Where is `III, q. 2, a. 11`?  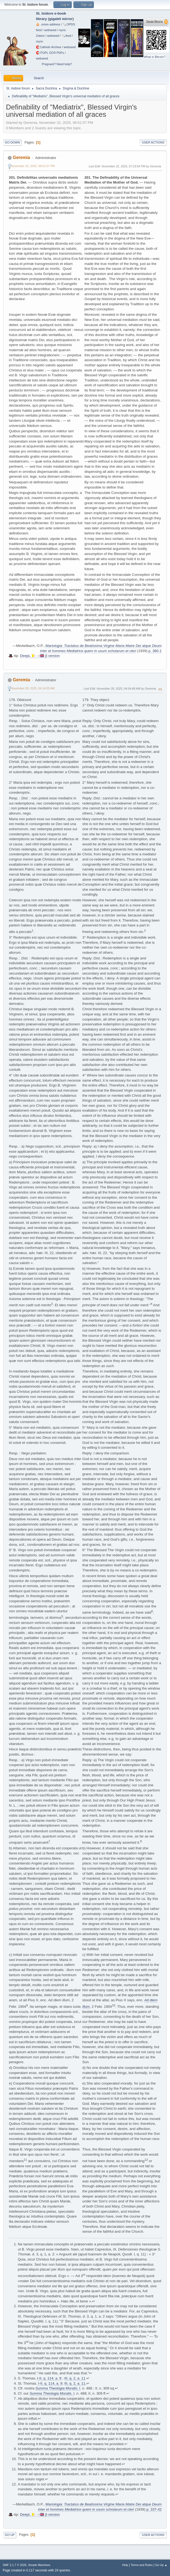
III, q. 2, a. 11 is located at coordinates (74, 2378).